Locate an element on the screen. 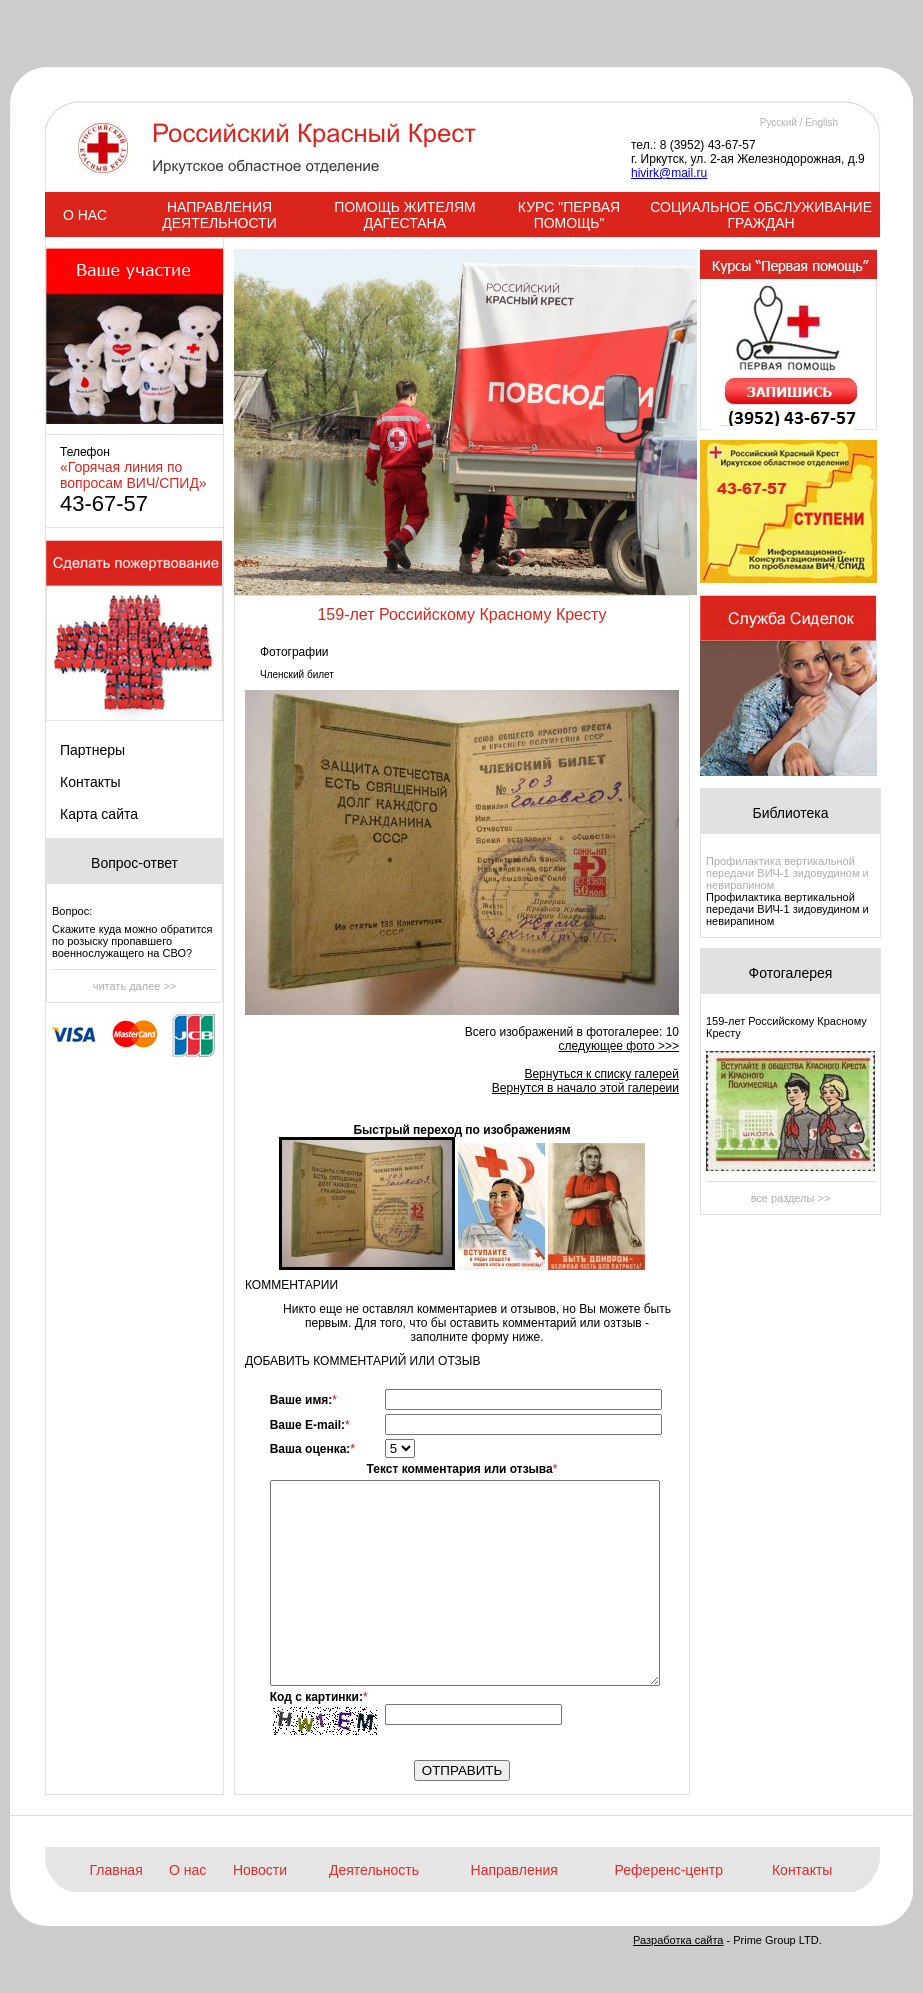  Профилактика вертикальной передачи ВИЧ-1 зидовудином и невирапином is located at coordinates (787, 873).